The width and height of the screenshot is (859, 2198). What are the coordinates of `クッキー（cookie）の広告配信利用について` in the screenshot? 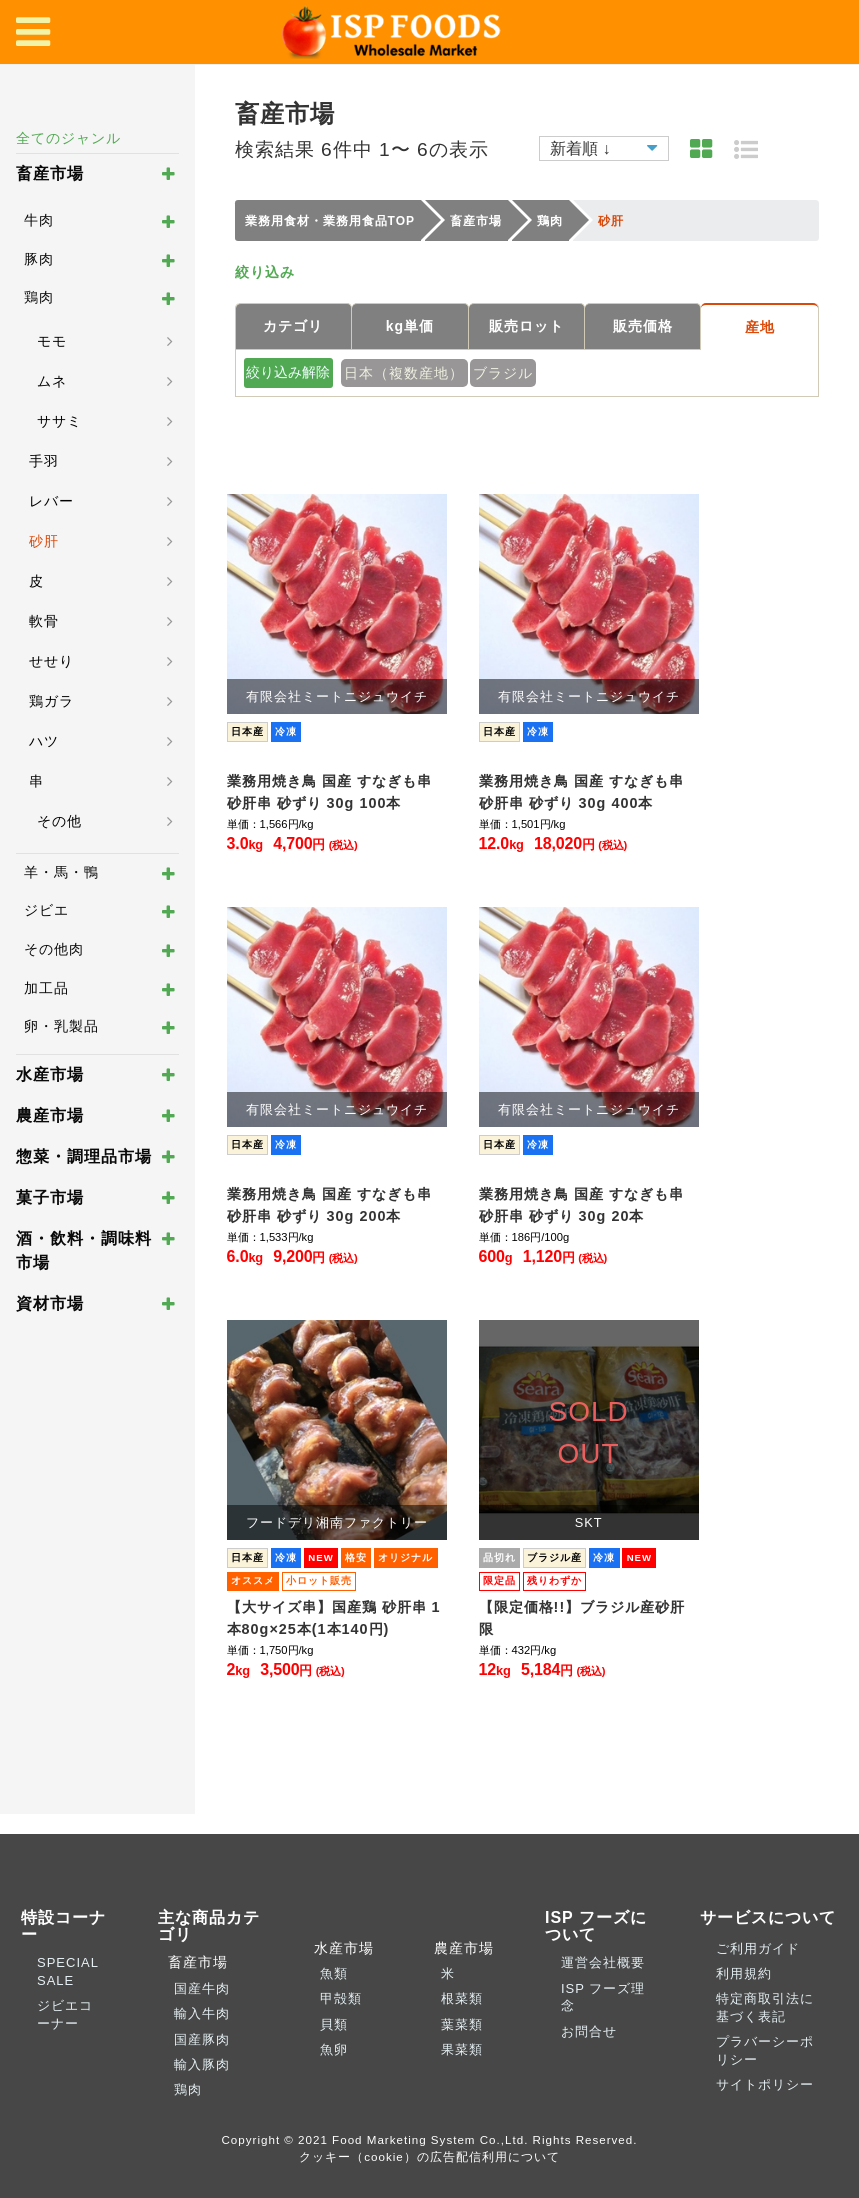 It's located at (429, 2156).